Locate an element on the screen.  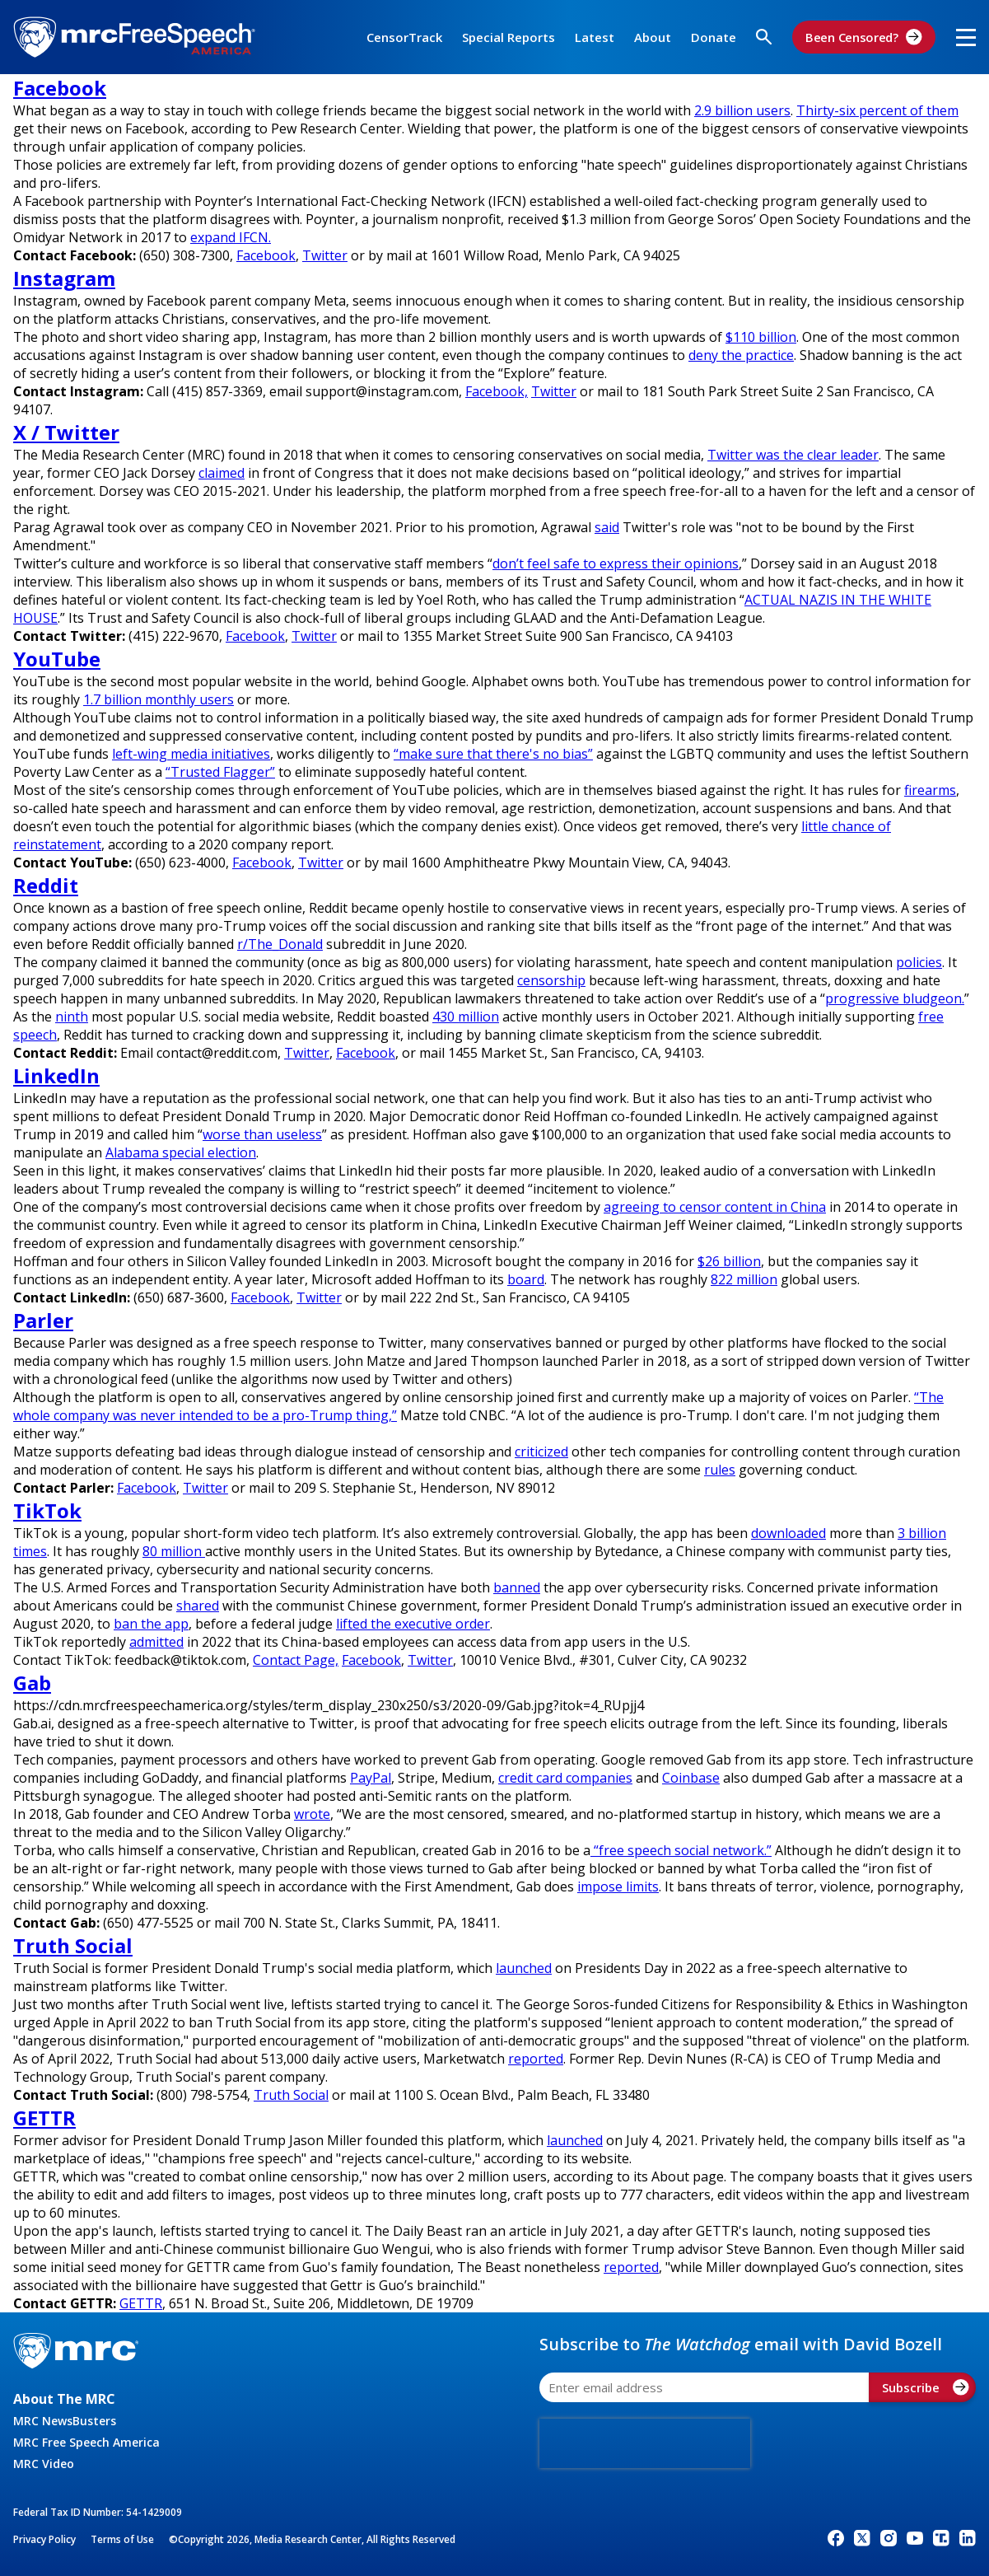
Subscribe is located at coordinates (925, 2387).